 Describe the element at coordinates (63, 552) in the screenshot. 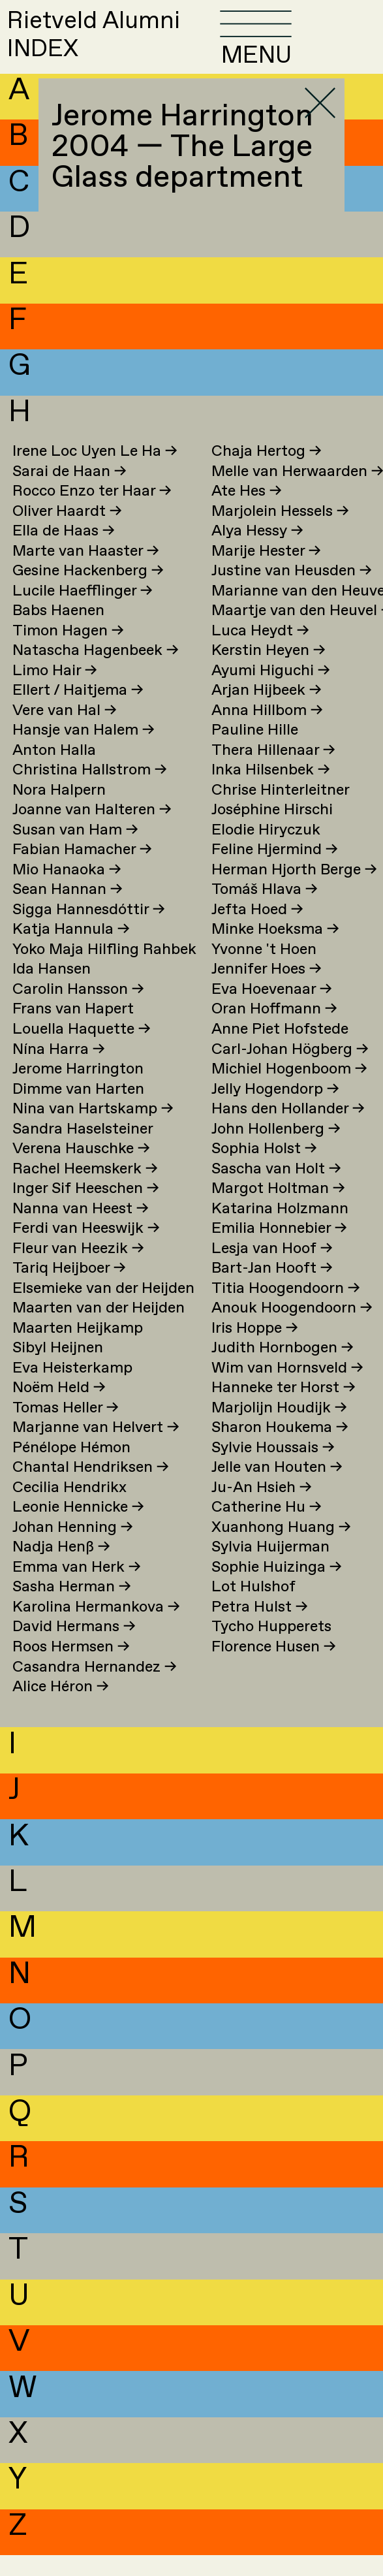

I see `Ella de Haas` at that location.